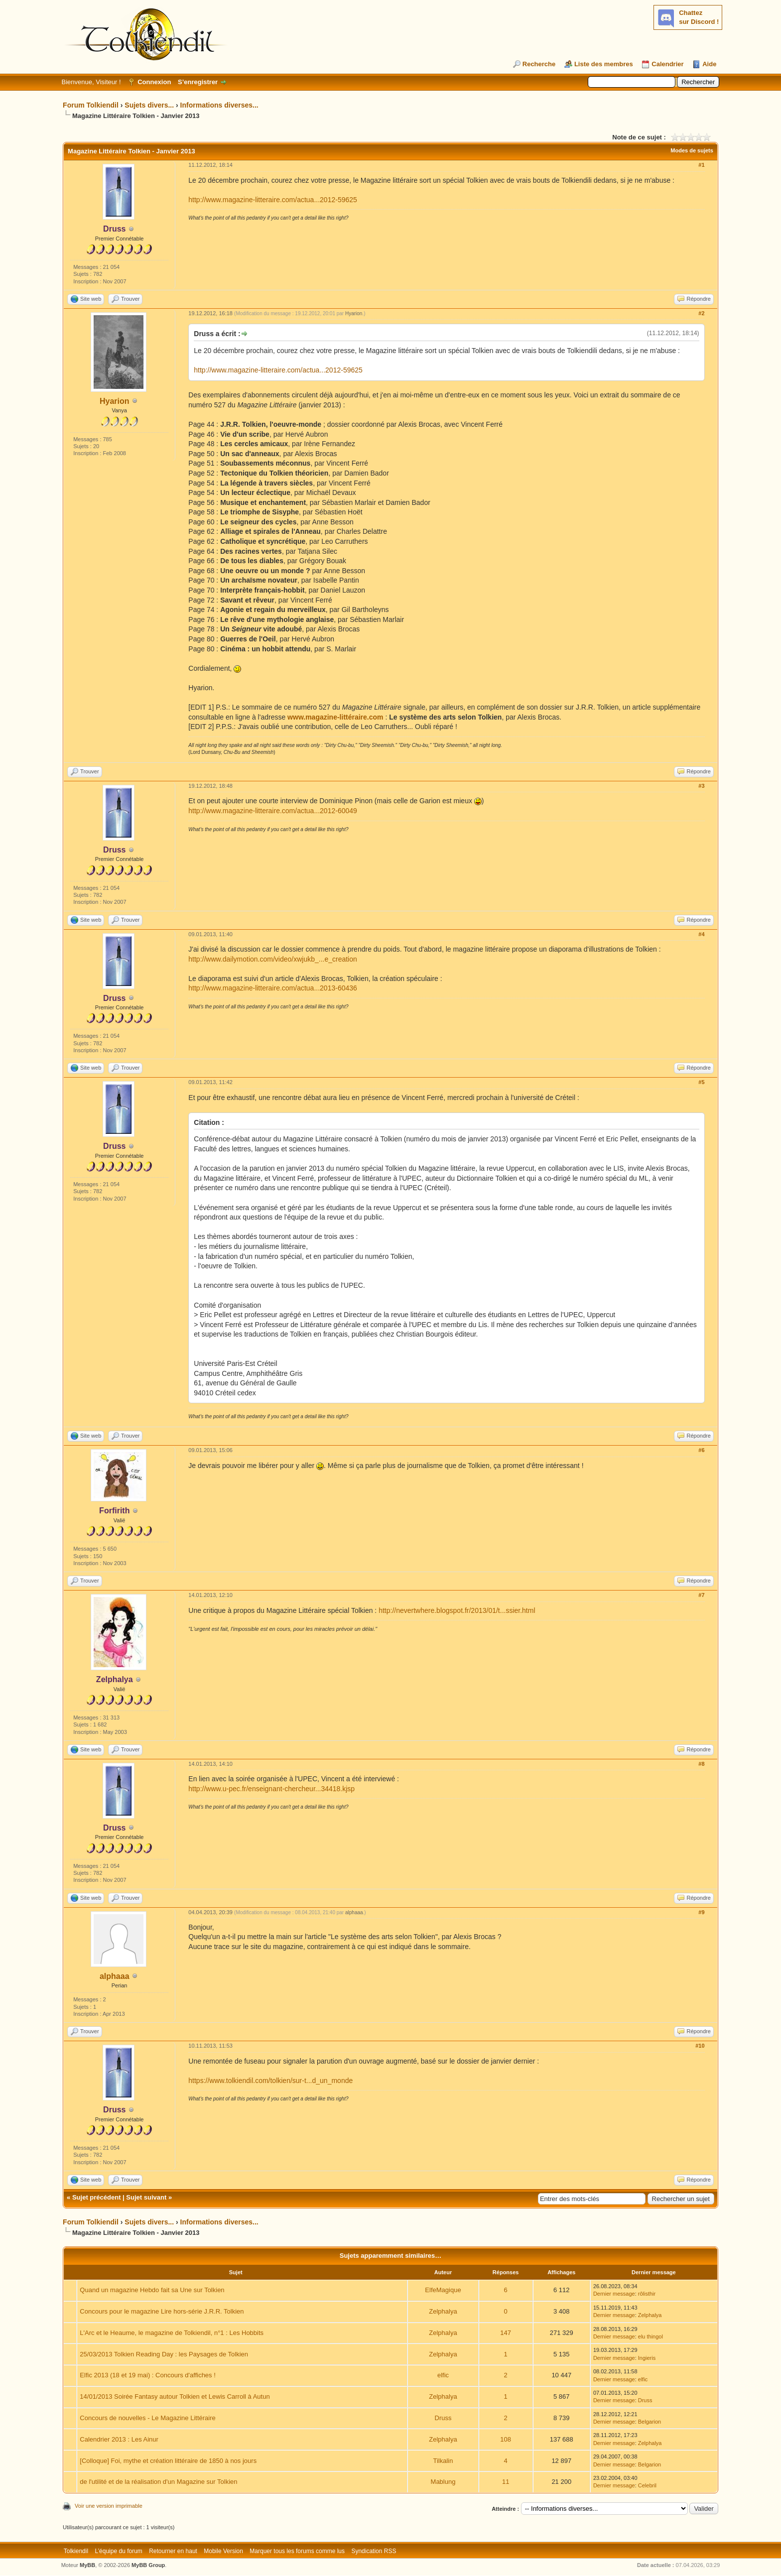 The height and width of the screenshot is (2576, 781). What do you see at coordinates (701, 1764) in the screenshot?
I see `#8` at bounding box center [701, 1764].